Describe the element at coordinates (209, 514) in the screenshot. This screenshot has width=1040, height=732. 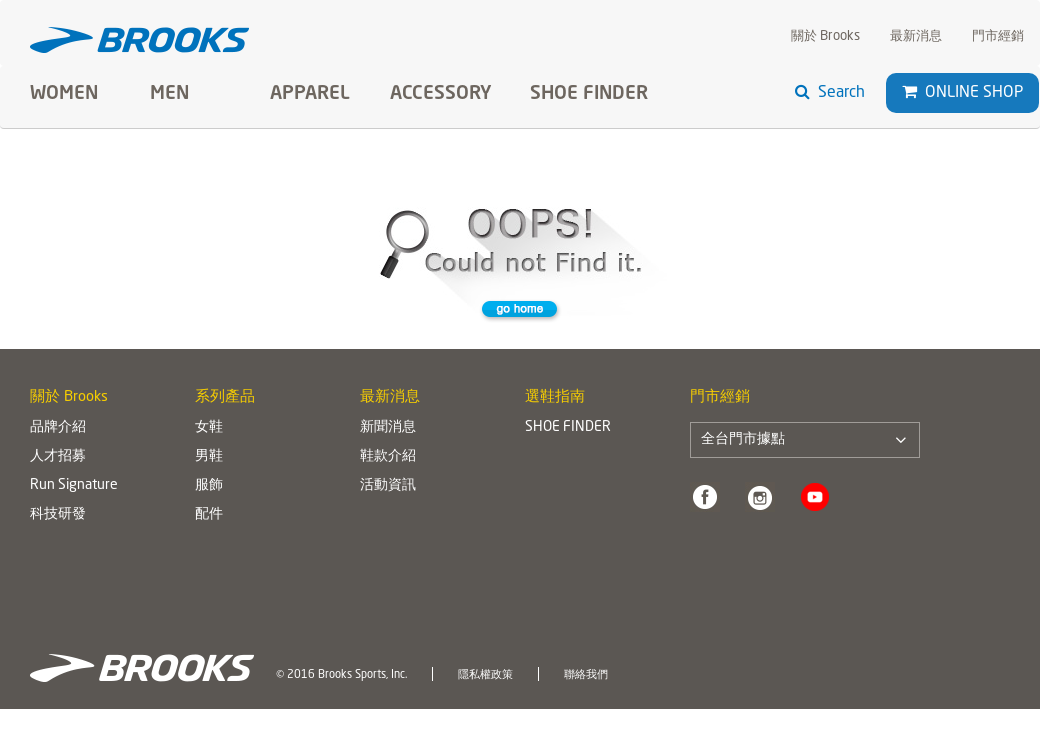
I see `配件` at that location.